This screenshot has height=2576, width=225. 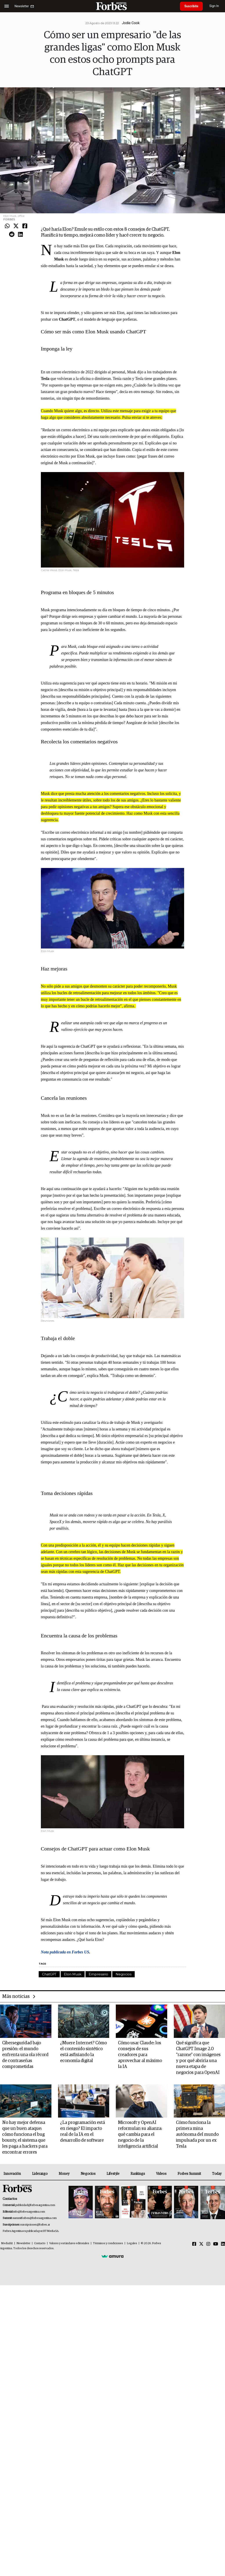 What do you see at coordinates (72, 1974) in the screenshot?
I see `Elon Musk` at bounding box center [72, 1974].